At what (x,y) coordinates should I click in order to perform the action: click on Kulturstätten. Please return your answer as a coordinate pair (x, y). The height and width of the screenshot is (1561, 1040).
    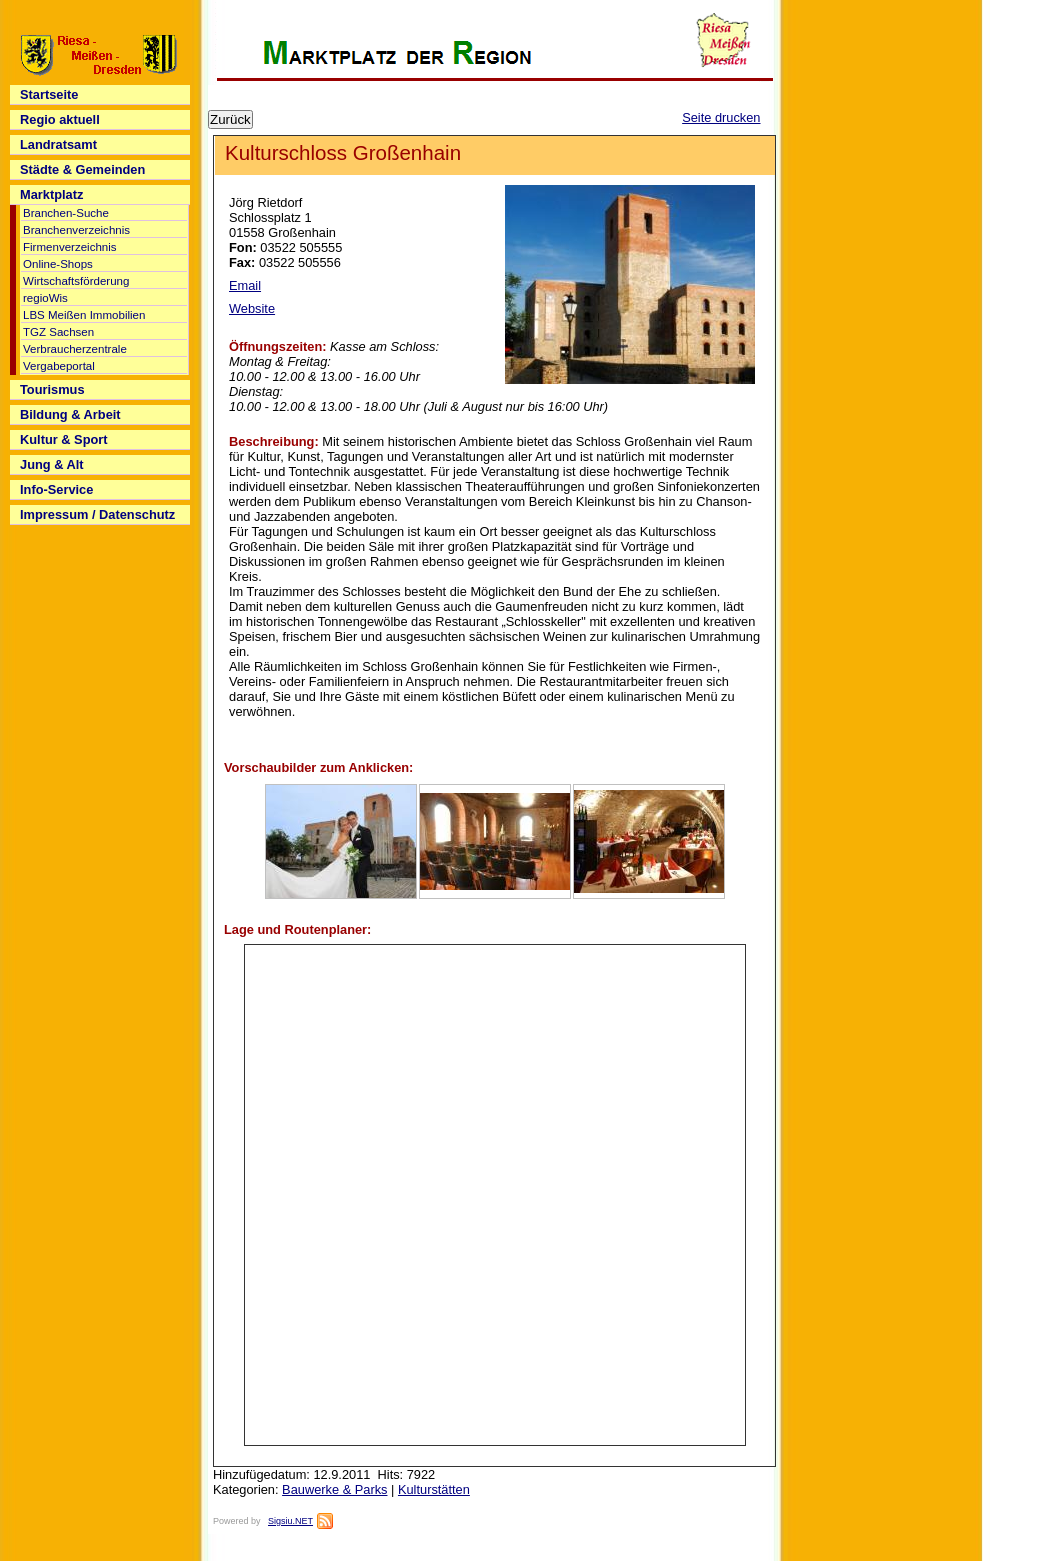
    Looking at the image, I should click on (434, 1489).